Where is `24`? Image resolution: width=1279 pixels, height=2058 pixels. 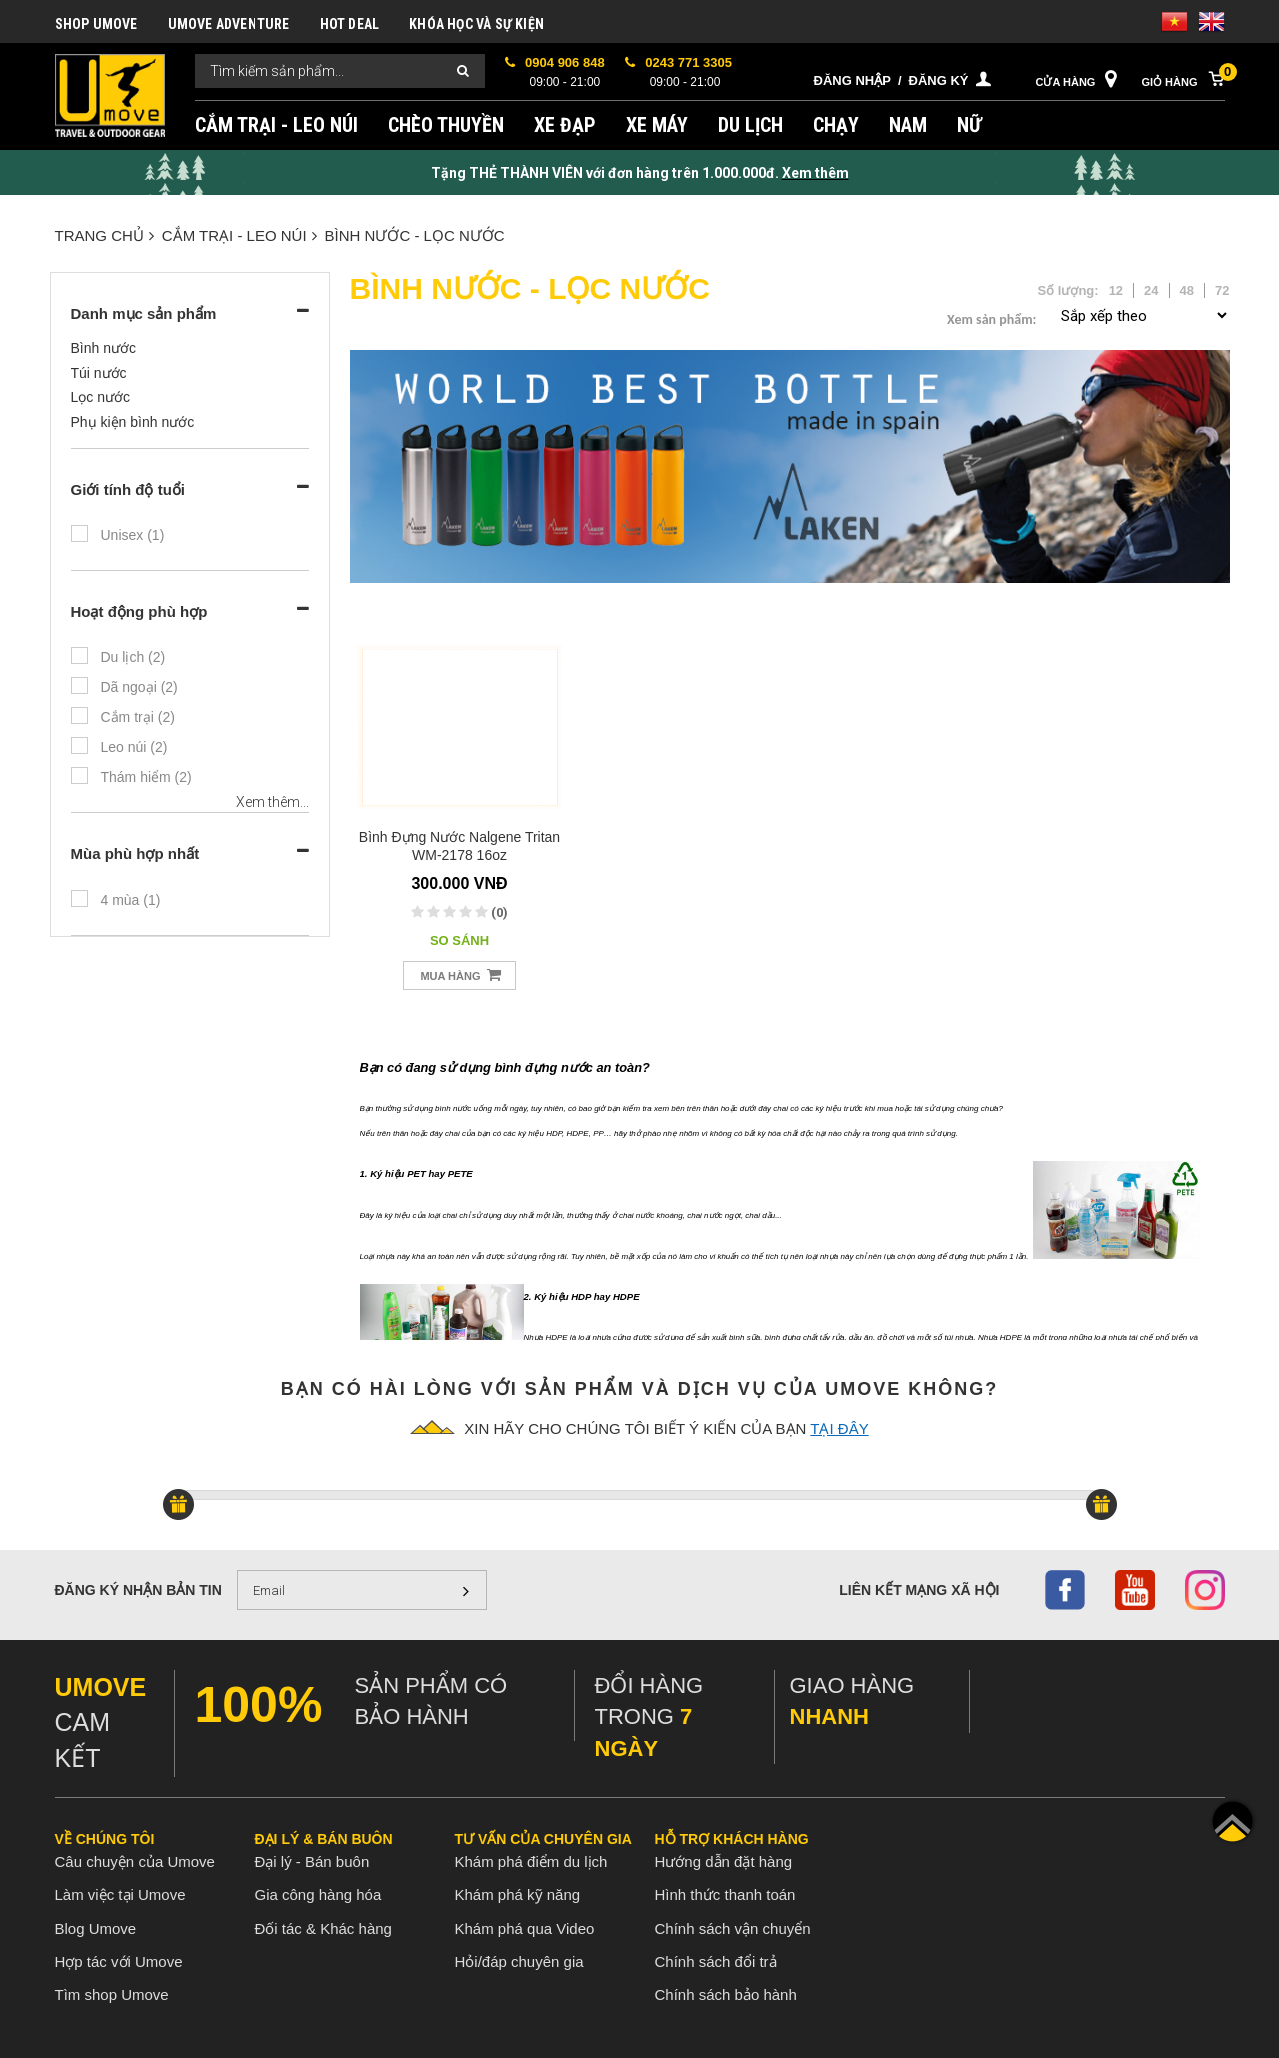 24 is located at coordinates (1151, 290).